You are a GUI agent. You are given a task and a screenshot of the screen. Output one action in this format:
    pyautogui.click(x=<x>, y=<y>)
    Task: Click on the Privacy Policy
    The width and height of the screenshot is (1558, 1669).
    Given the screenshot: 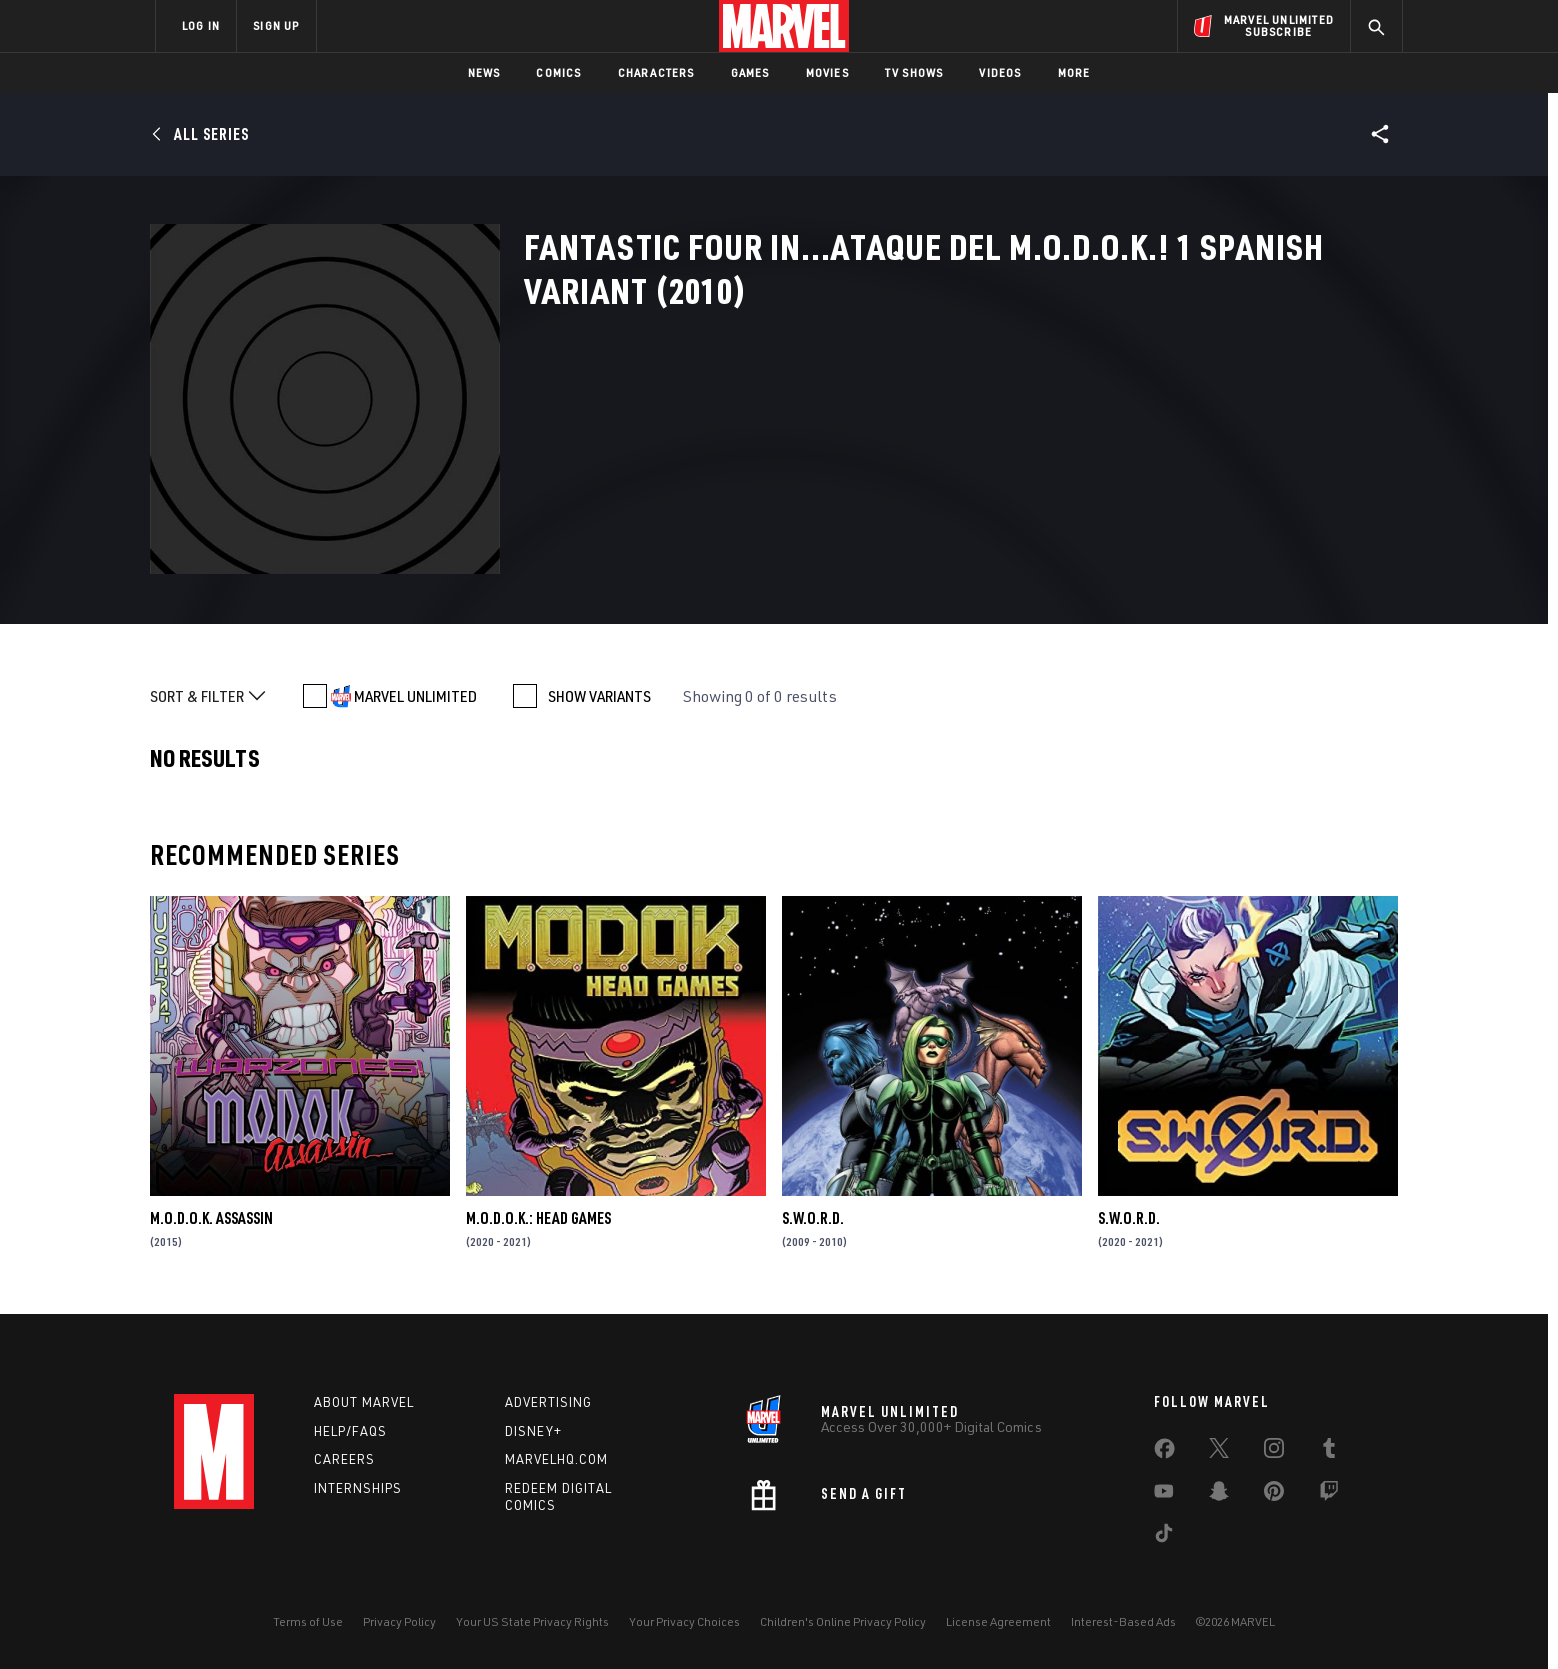 What is the action you would take?
    pyautogui.click(x=399, y=1621)
    